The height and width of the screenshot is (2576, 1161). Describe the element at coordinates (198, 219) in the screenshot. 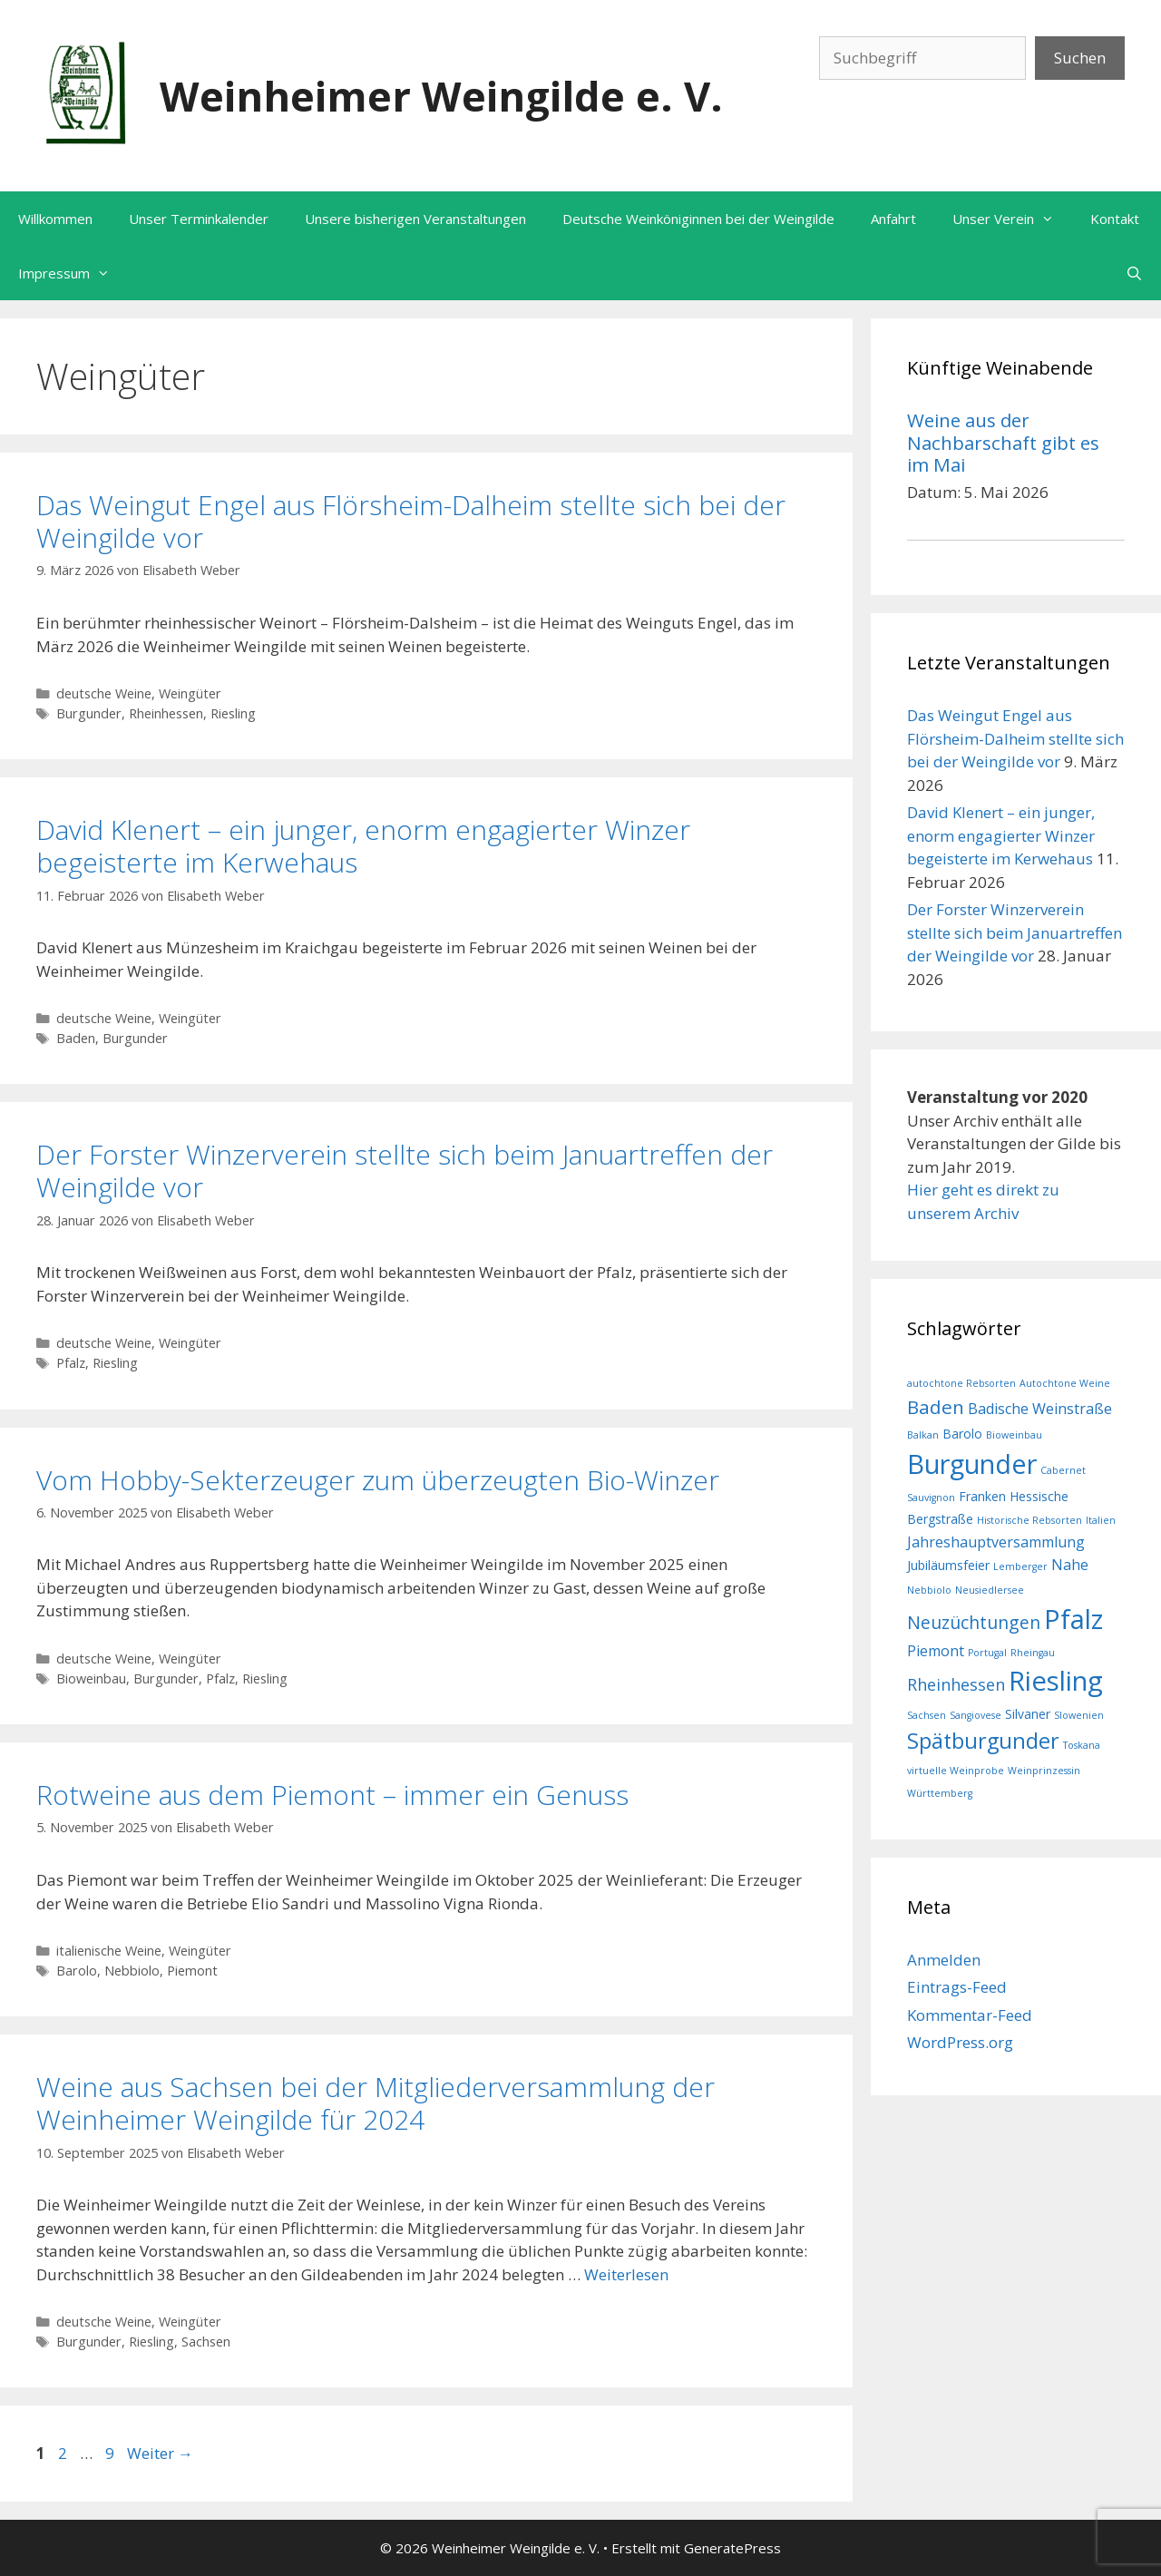

I see `Unser Terminkalender` at that location.